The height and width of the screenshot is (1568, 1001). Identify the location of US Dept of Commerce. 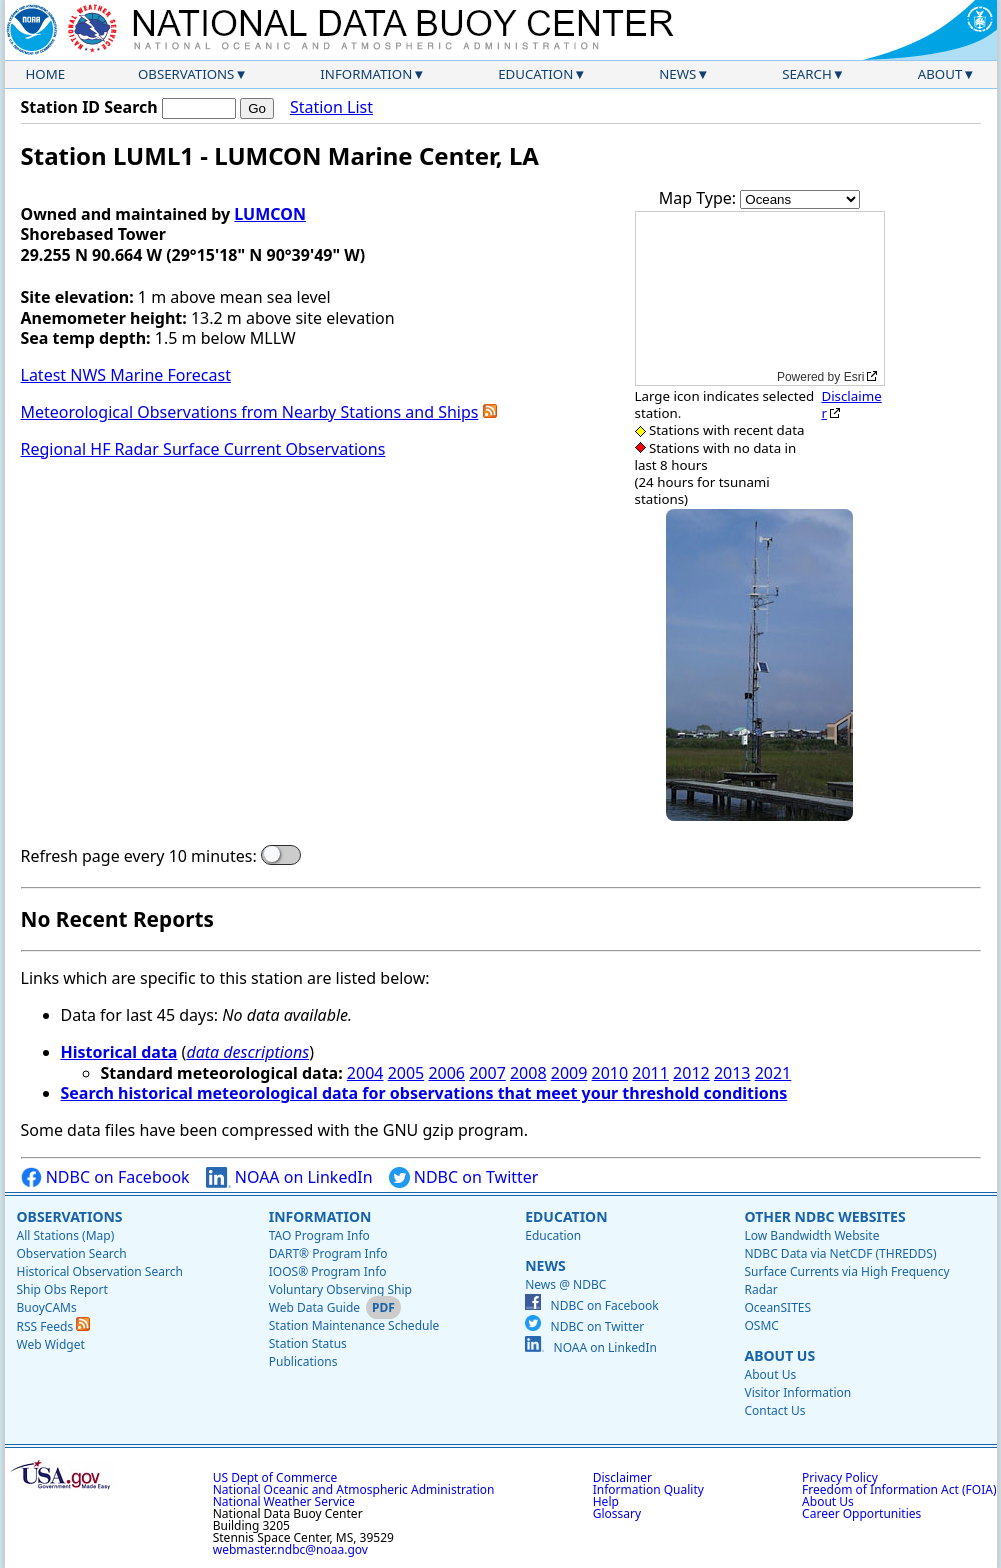
(275, 1477).